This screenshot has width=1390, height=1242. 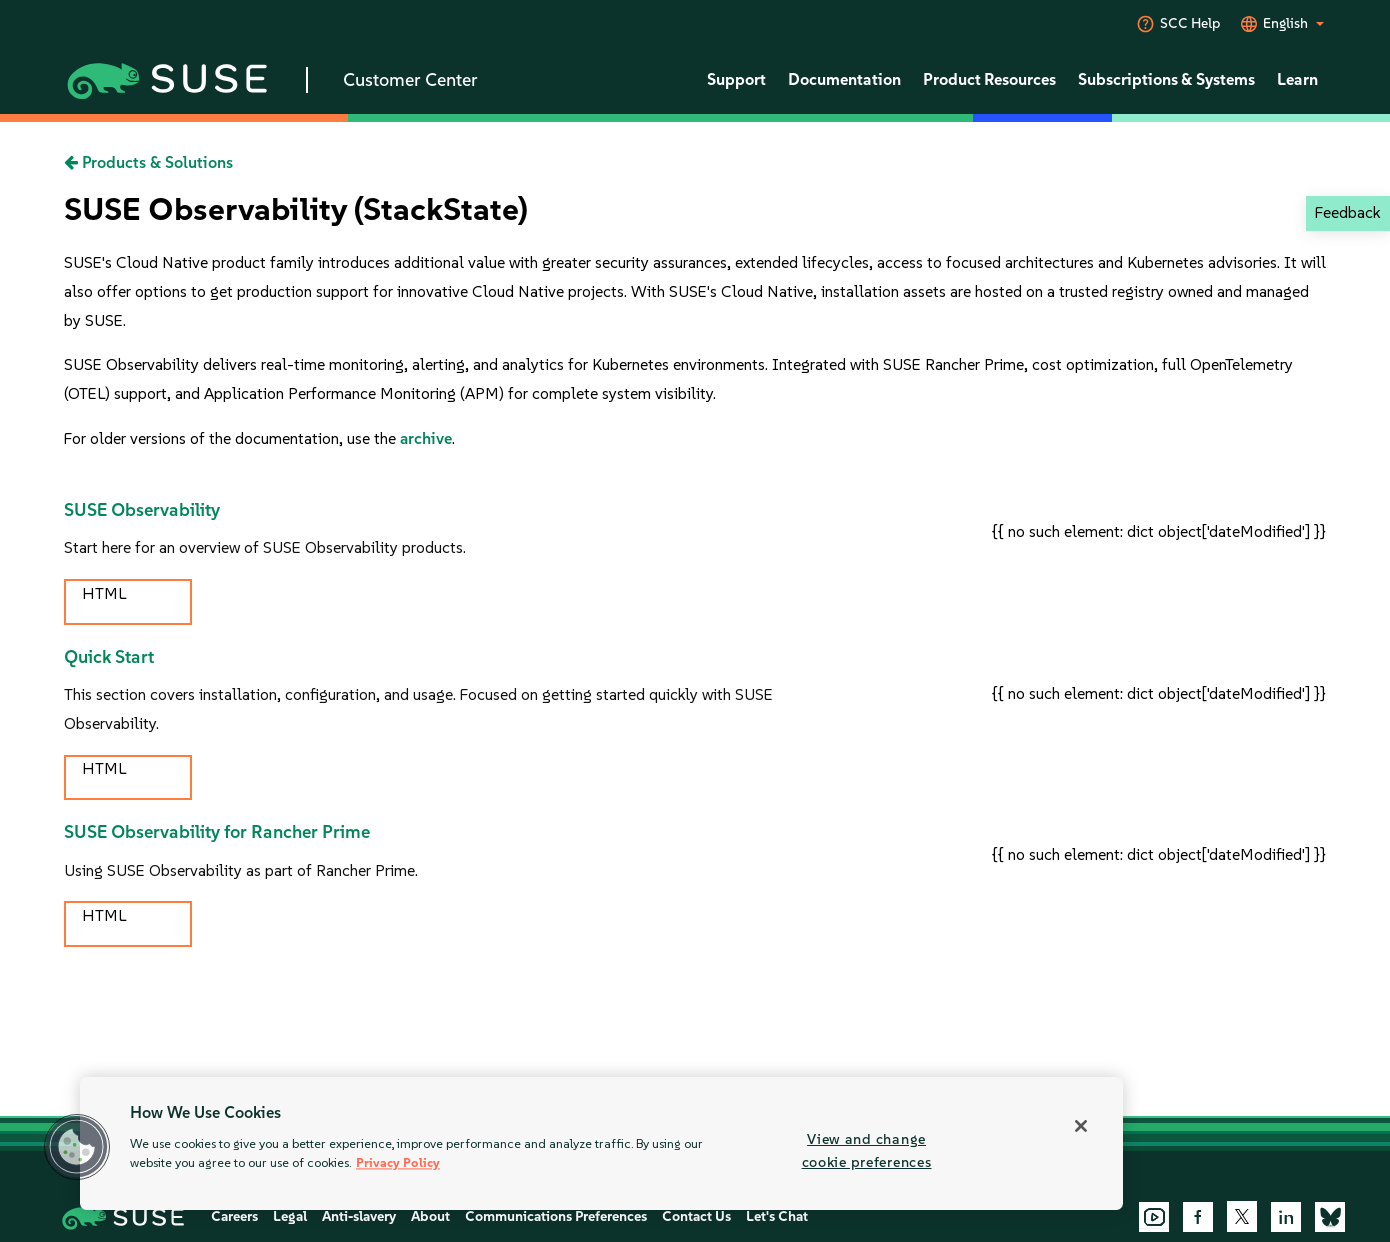 I want to click on Anti-slavery, so click(x=359, y=1216).